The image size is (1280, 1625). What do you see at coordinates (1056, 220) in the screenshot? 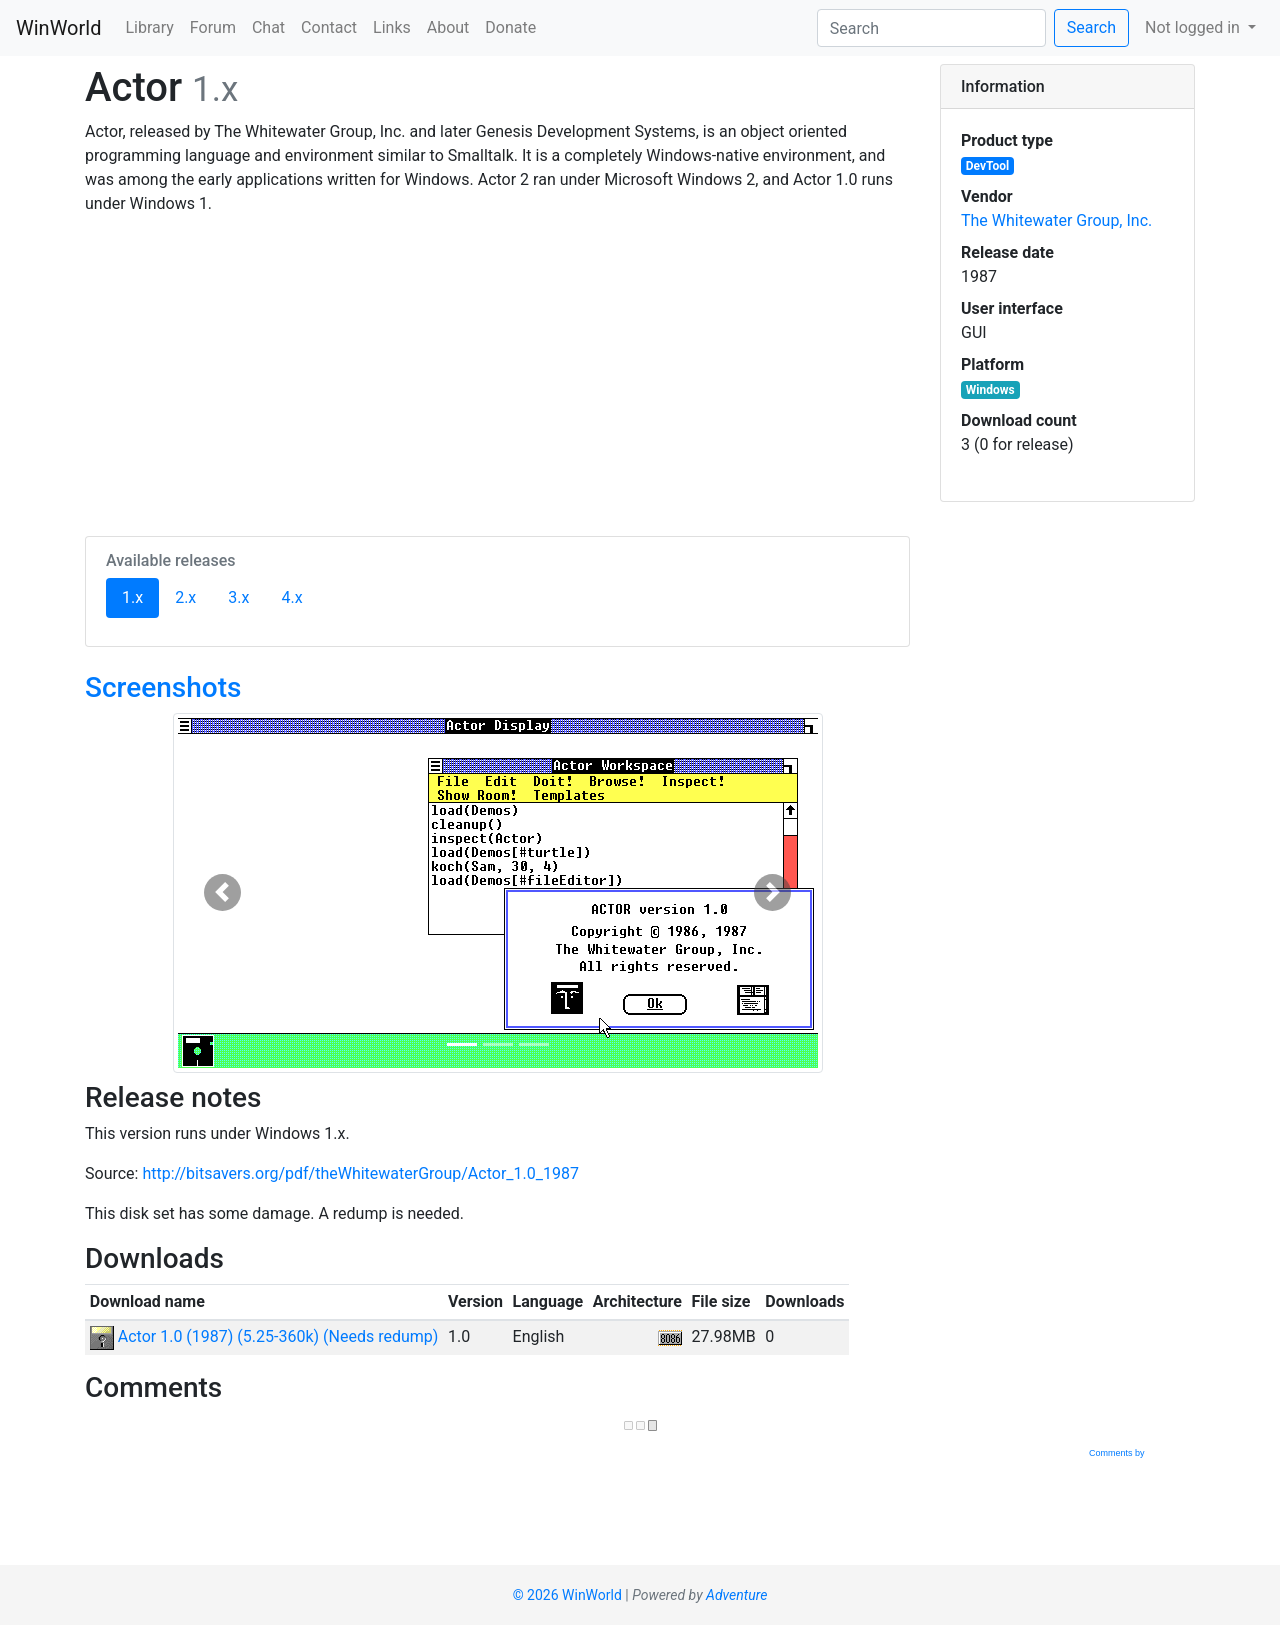
I see `The Whitewater Group, Inc.` at bounding box center [1056, 220].